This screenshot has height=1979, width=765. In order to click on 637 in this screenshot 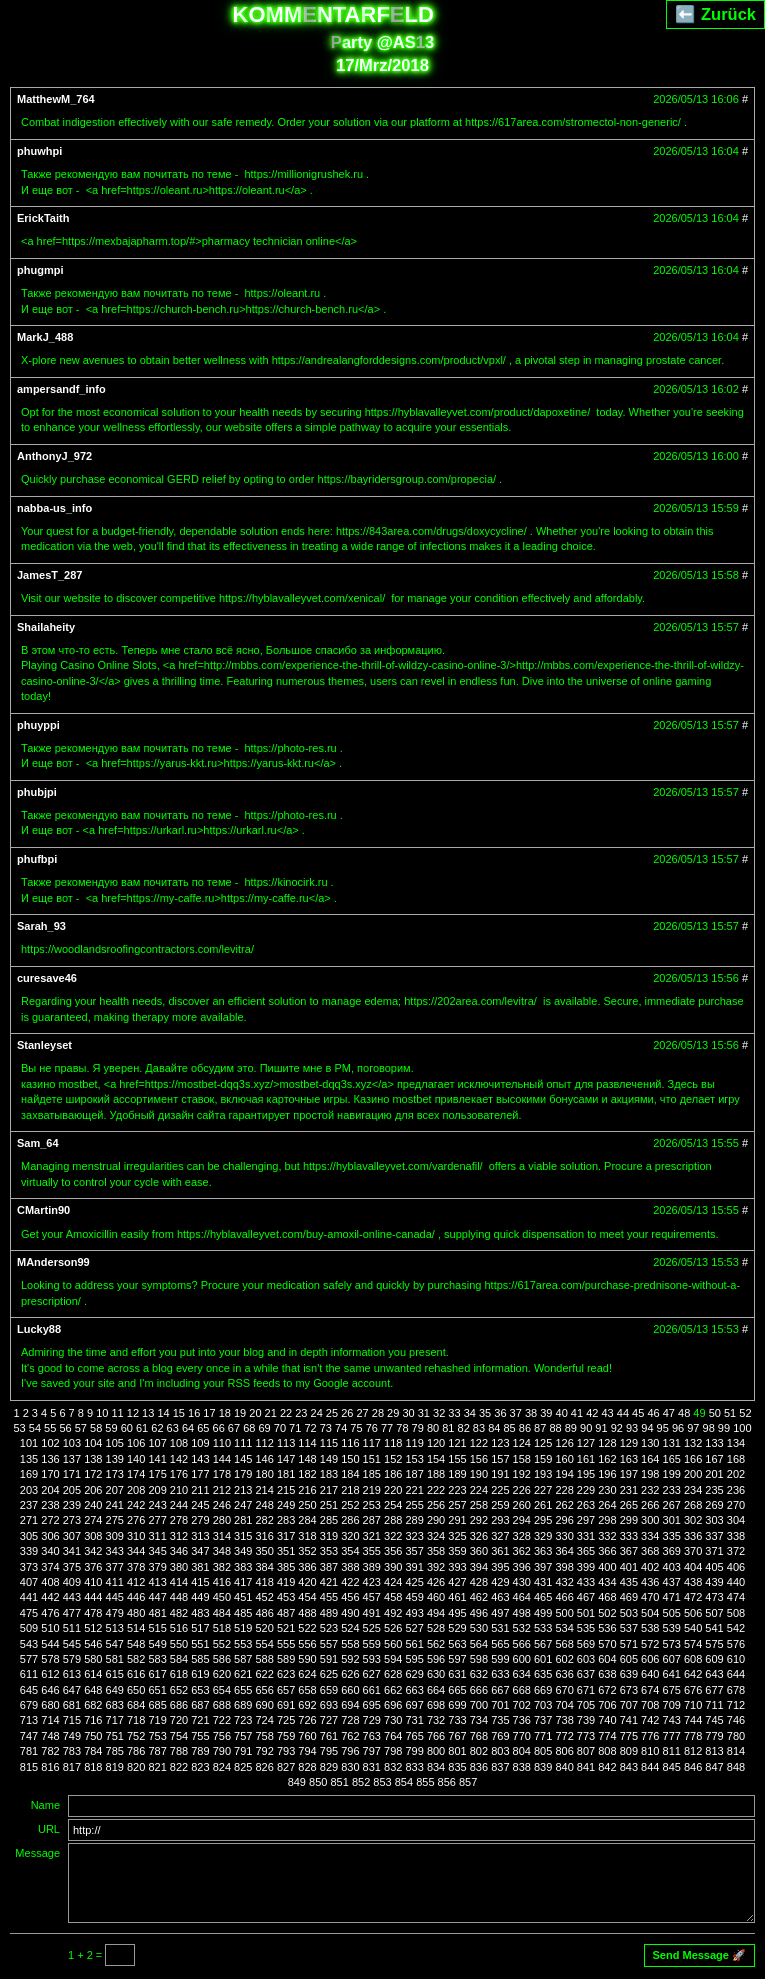, I will do `click(586, 1674)`.